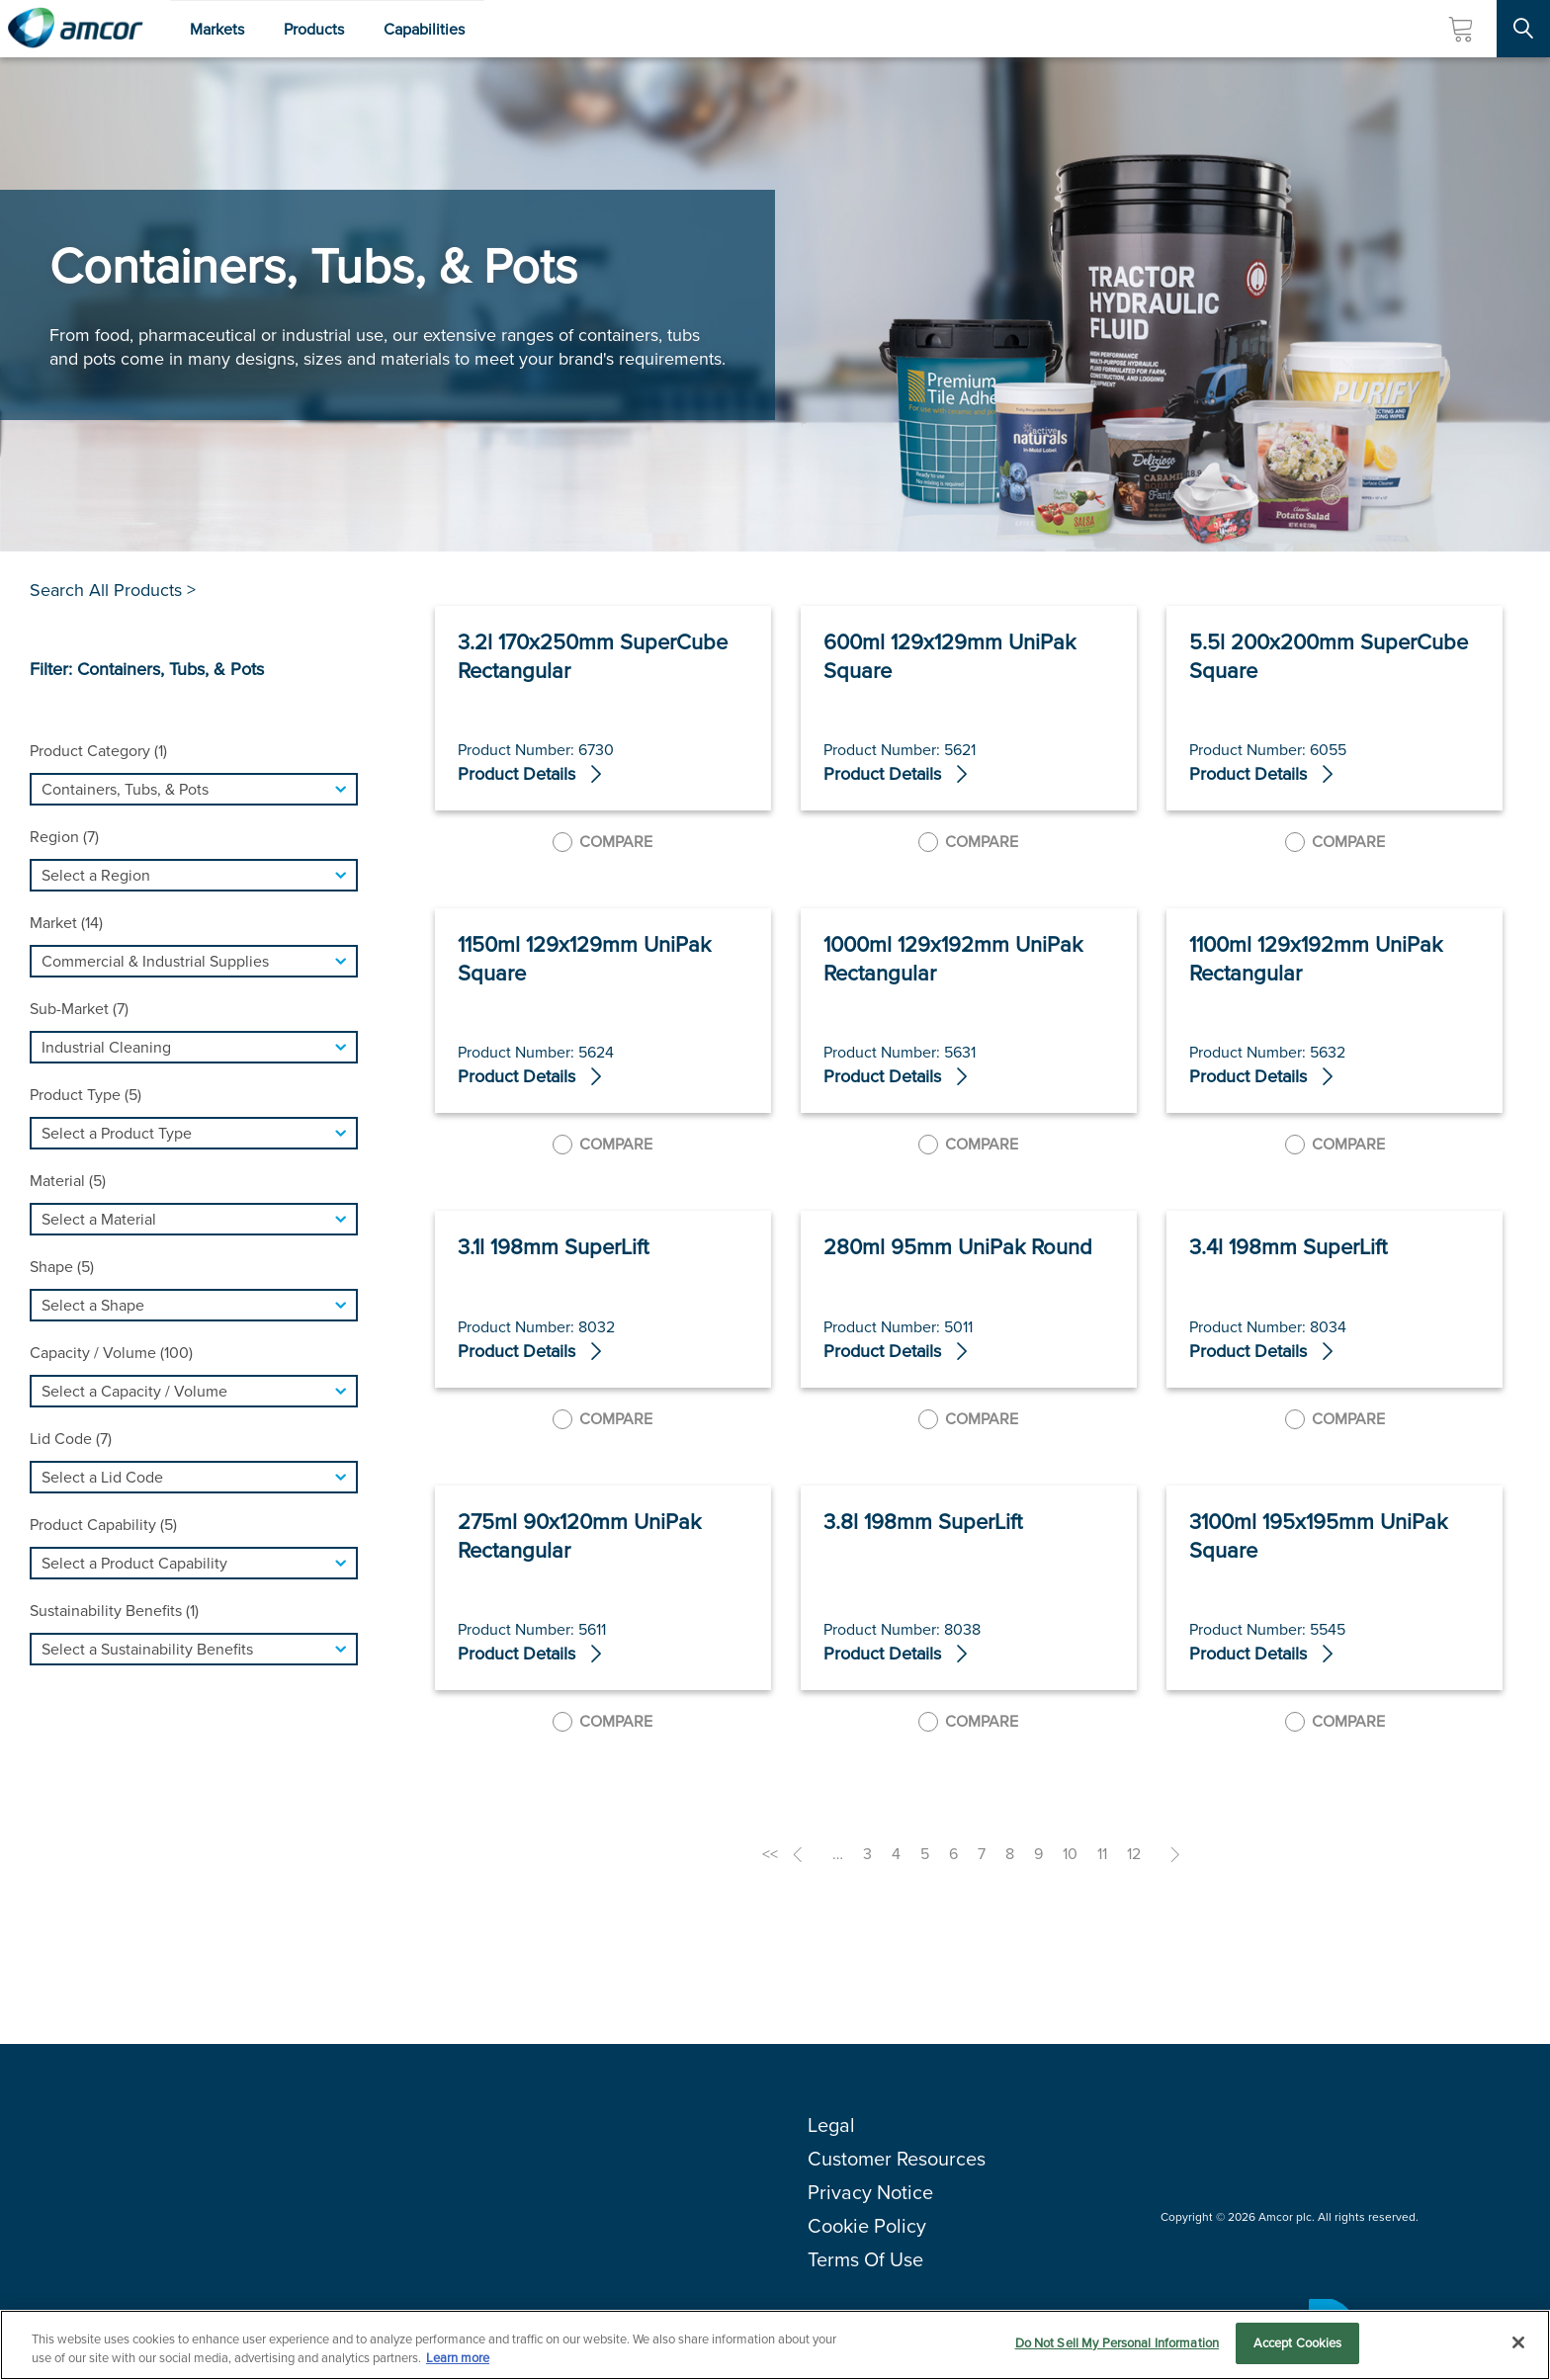 This screenshot has width=1550, height=2380. I want to click on [Close], so click(1518, 2342).